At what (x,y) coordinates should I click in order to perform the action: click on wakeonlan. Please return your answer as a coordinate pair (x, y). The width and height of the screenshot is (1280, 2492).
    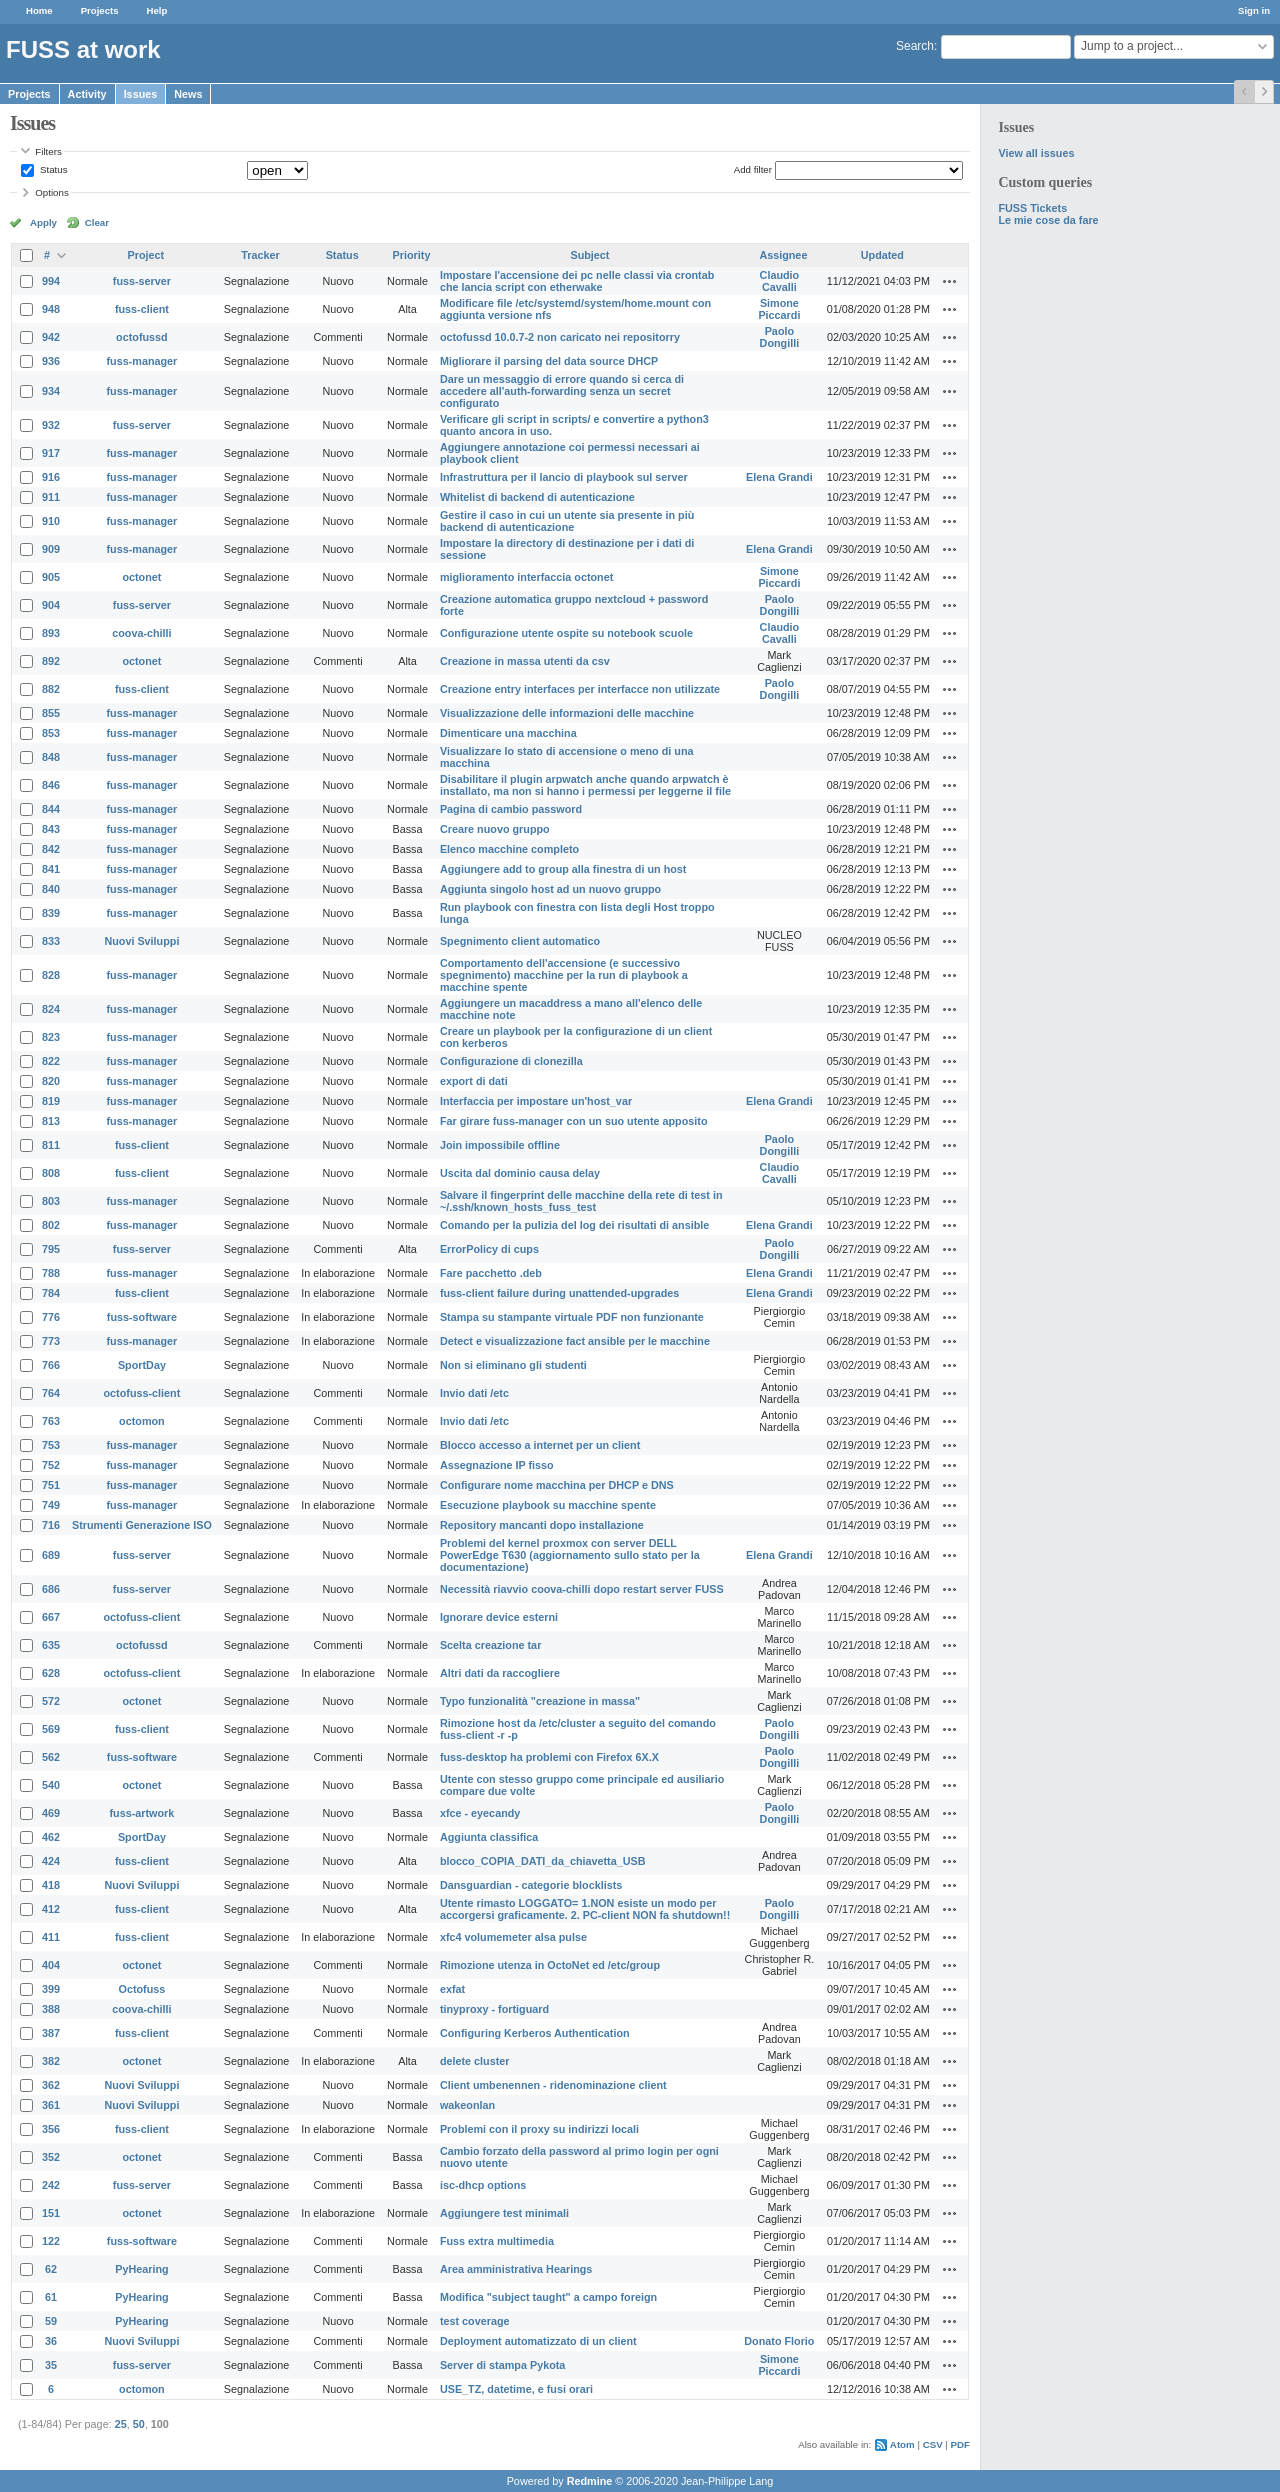
    Looking at the image, I should click on (467, 2105).